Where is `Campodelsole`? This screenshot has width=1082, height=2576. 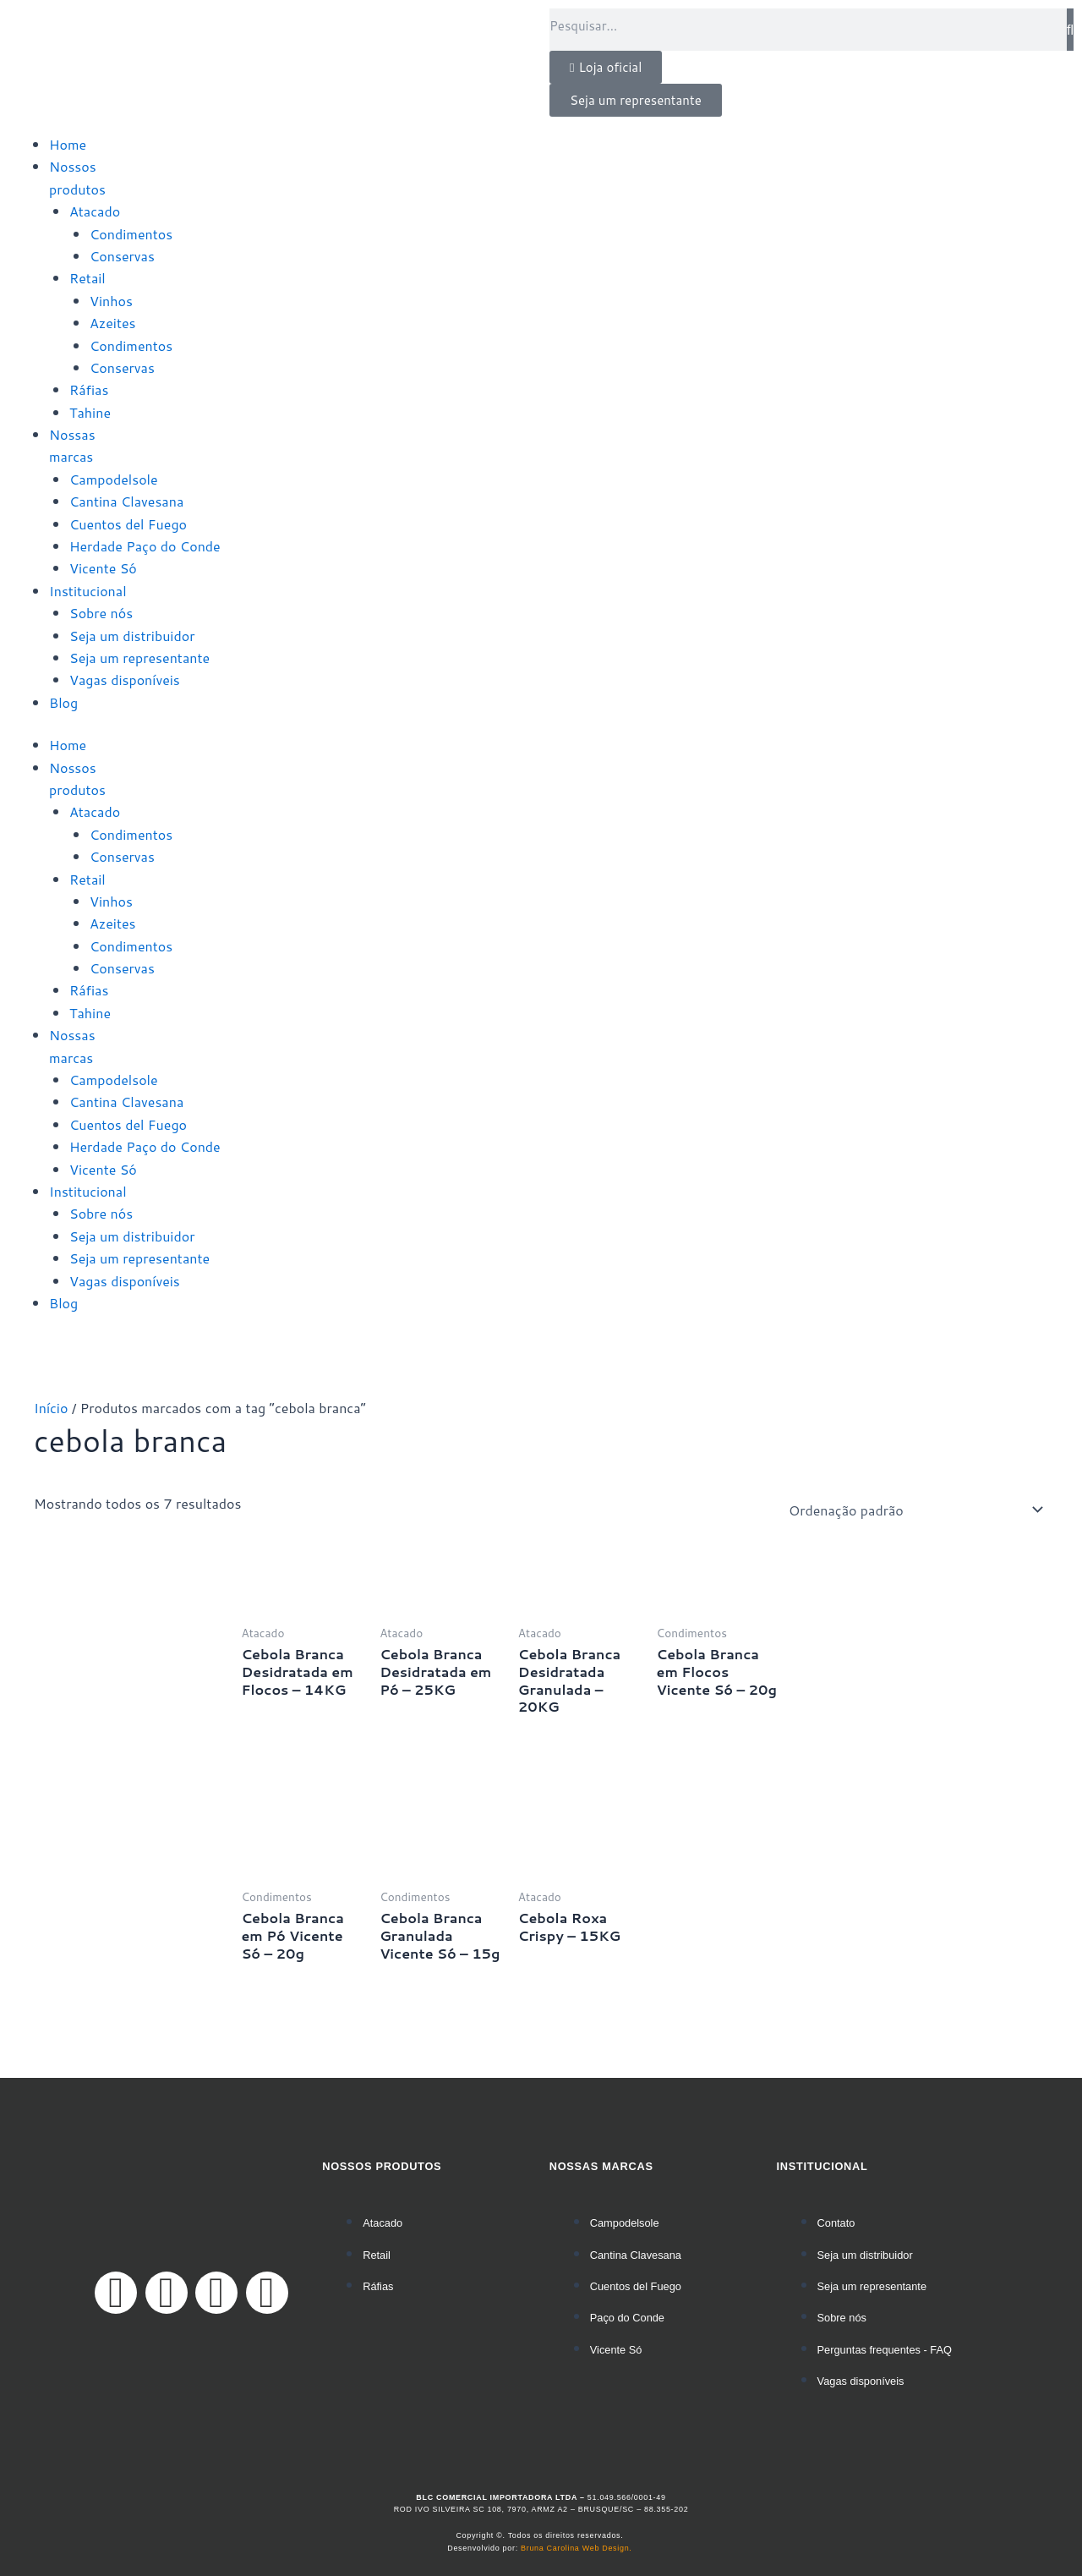 Campodelsole is located at coordinates (113, 479).